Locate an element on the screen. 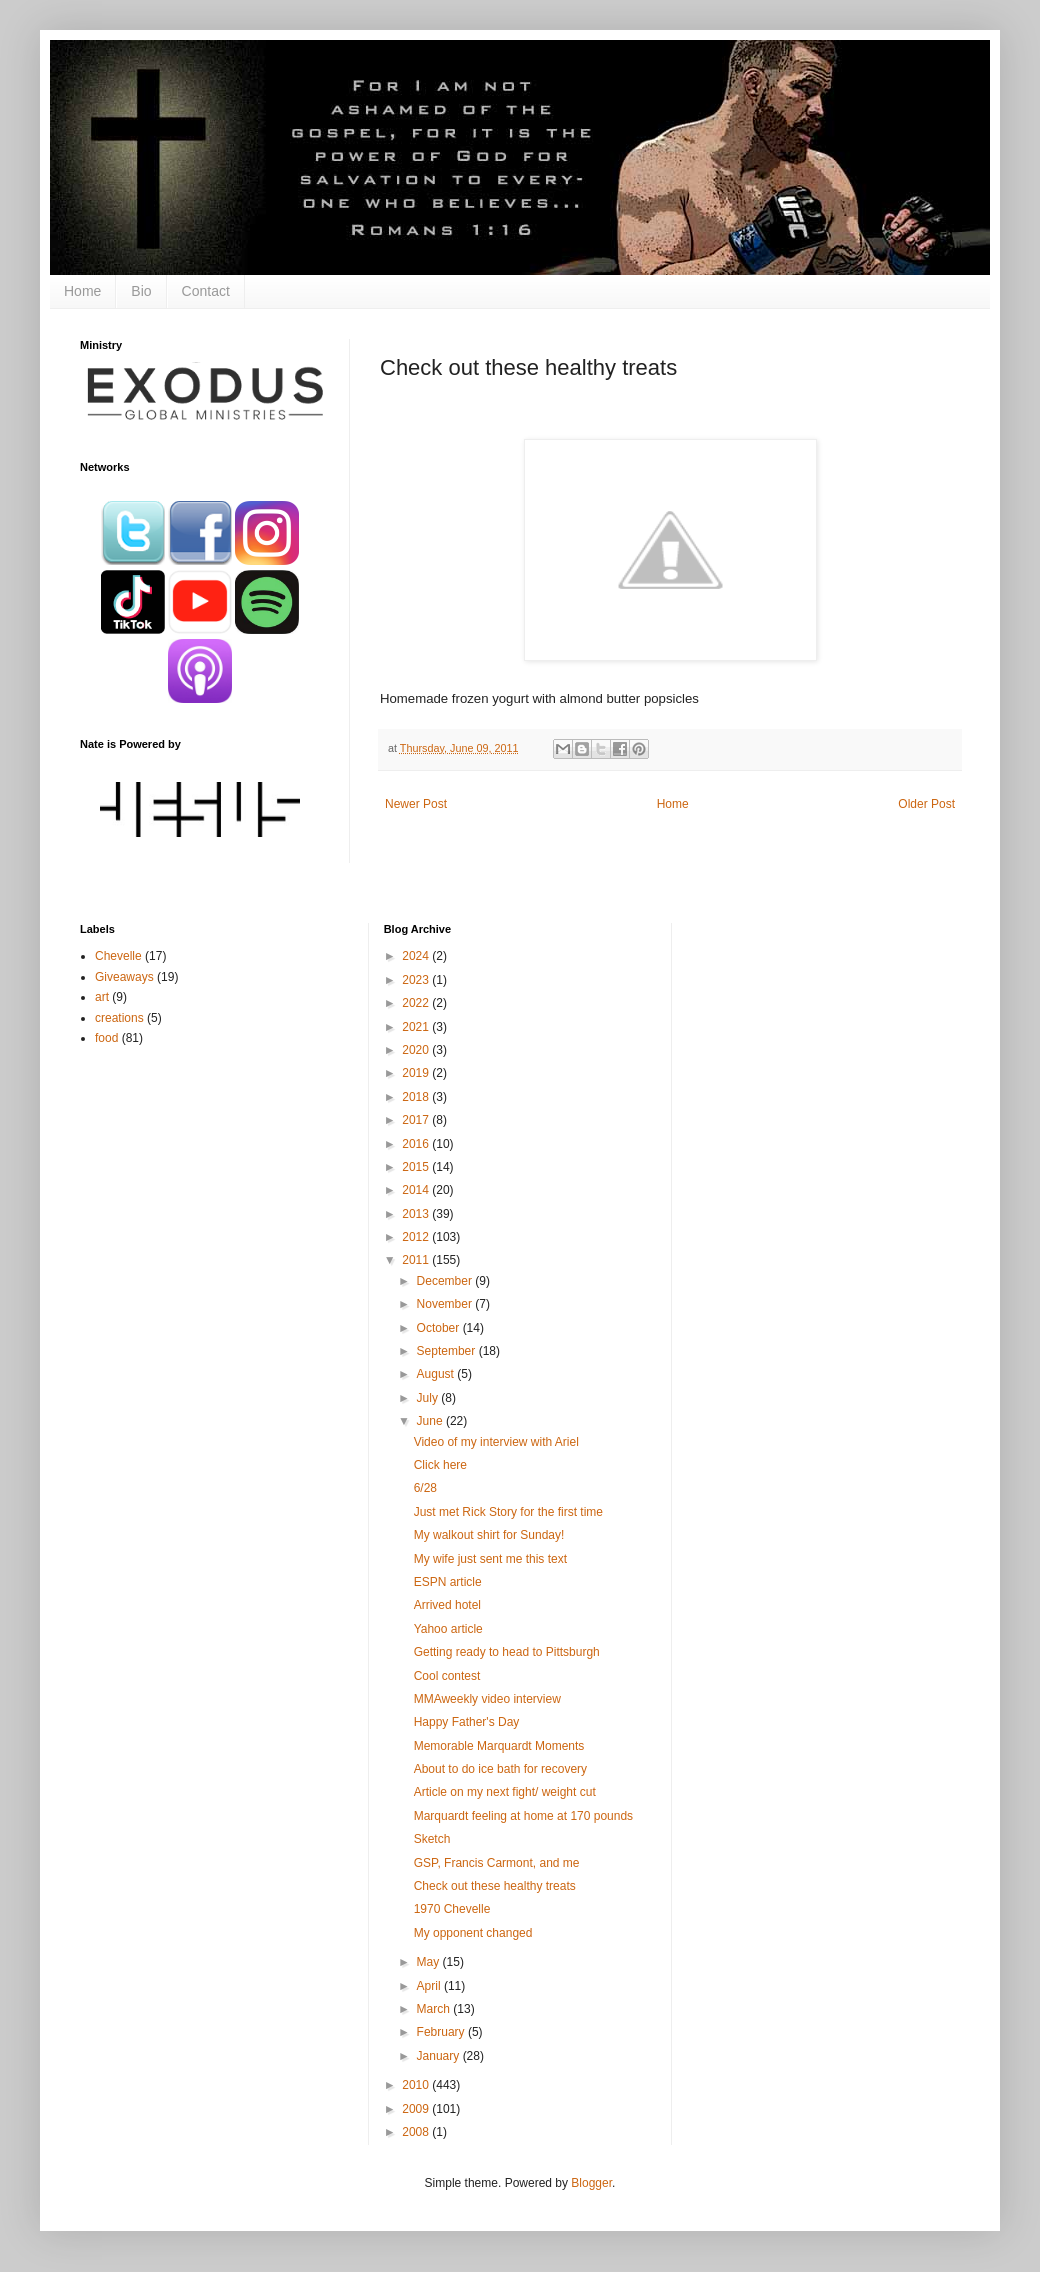 This screenshot has width=1040, height=2272. March is located at coordinates (435, 2009).